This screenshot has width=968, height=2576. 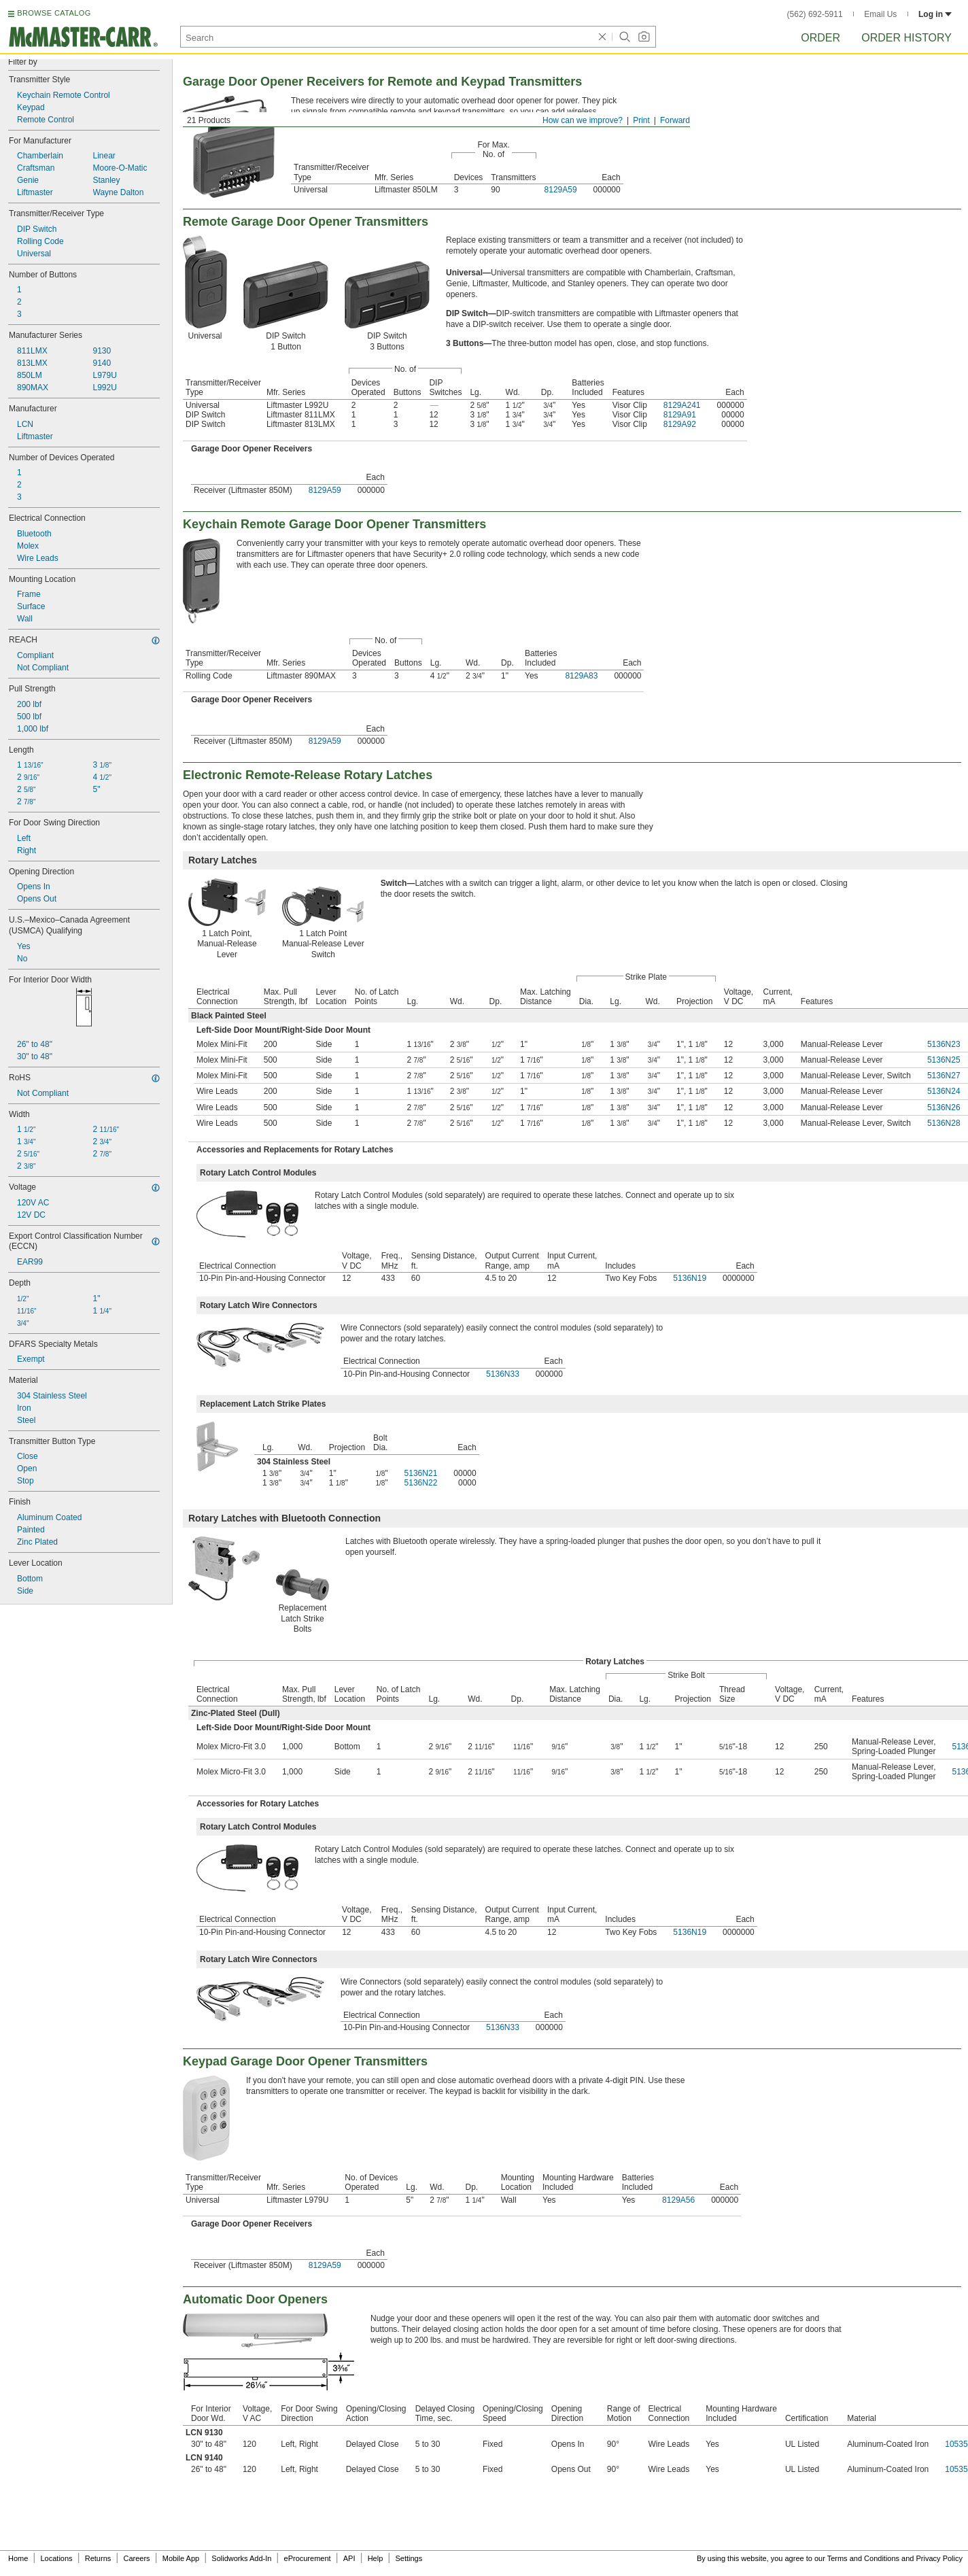 What do you see at coordinates (675, 120) in the screenshot?
I see `Forward` at bounding box center [675, 120].